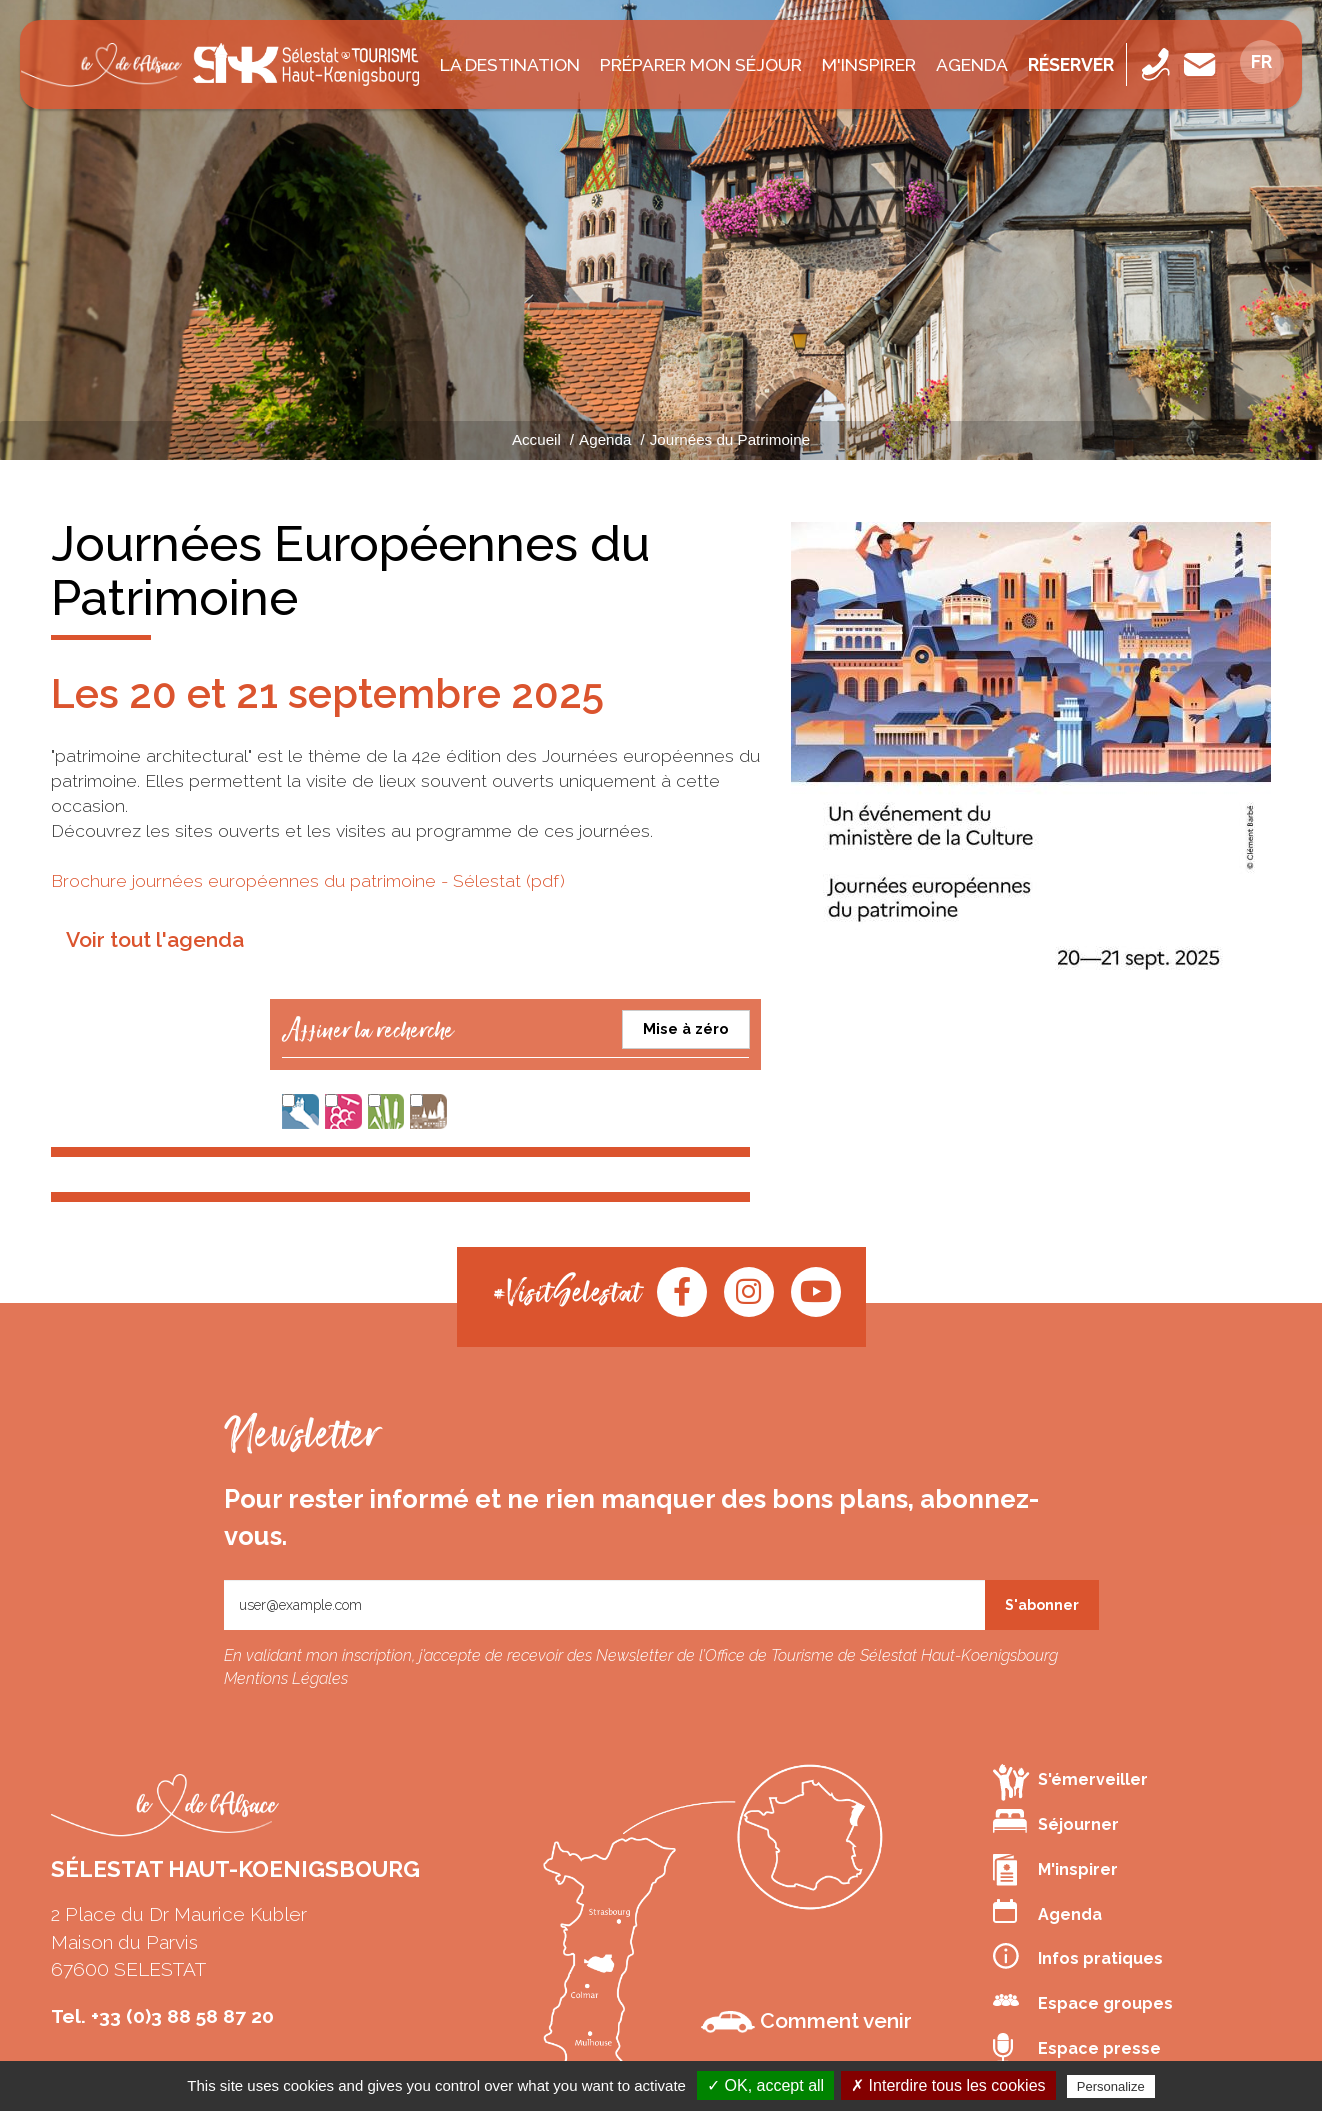 The width and height of the screenshot is (1322, 2111). Describe the element at coordinates (686, 1028) in the screenshot. I see `Mise à zéro` at that location.